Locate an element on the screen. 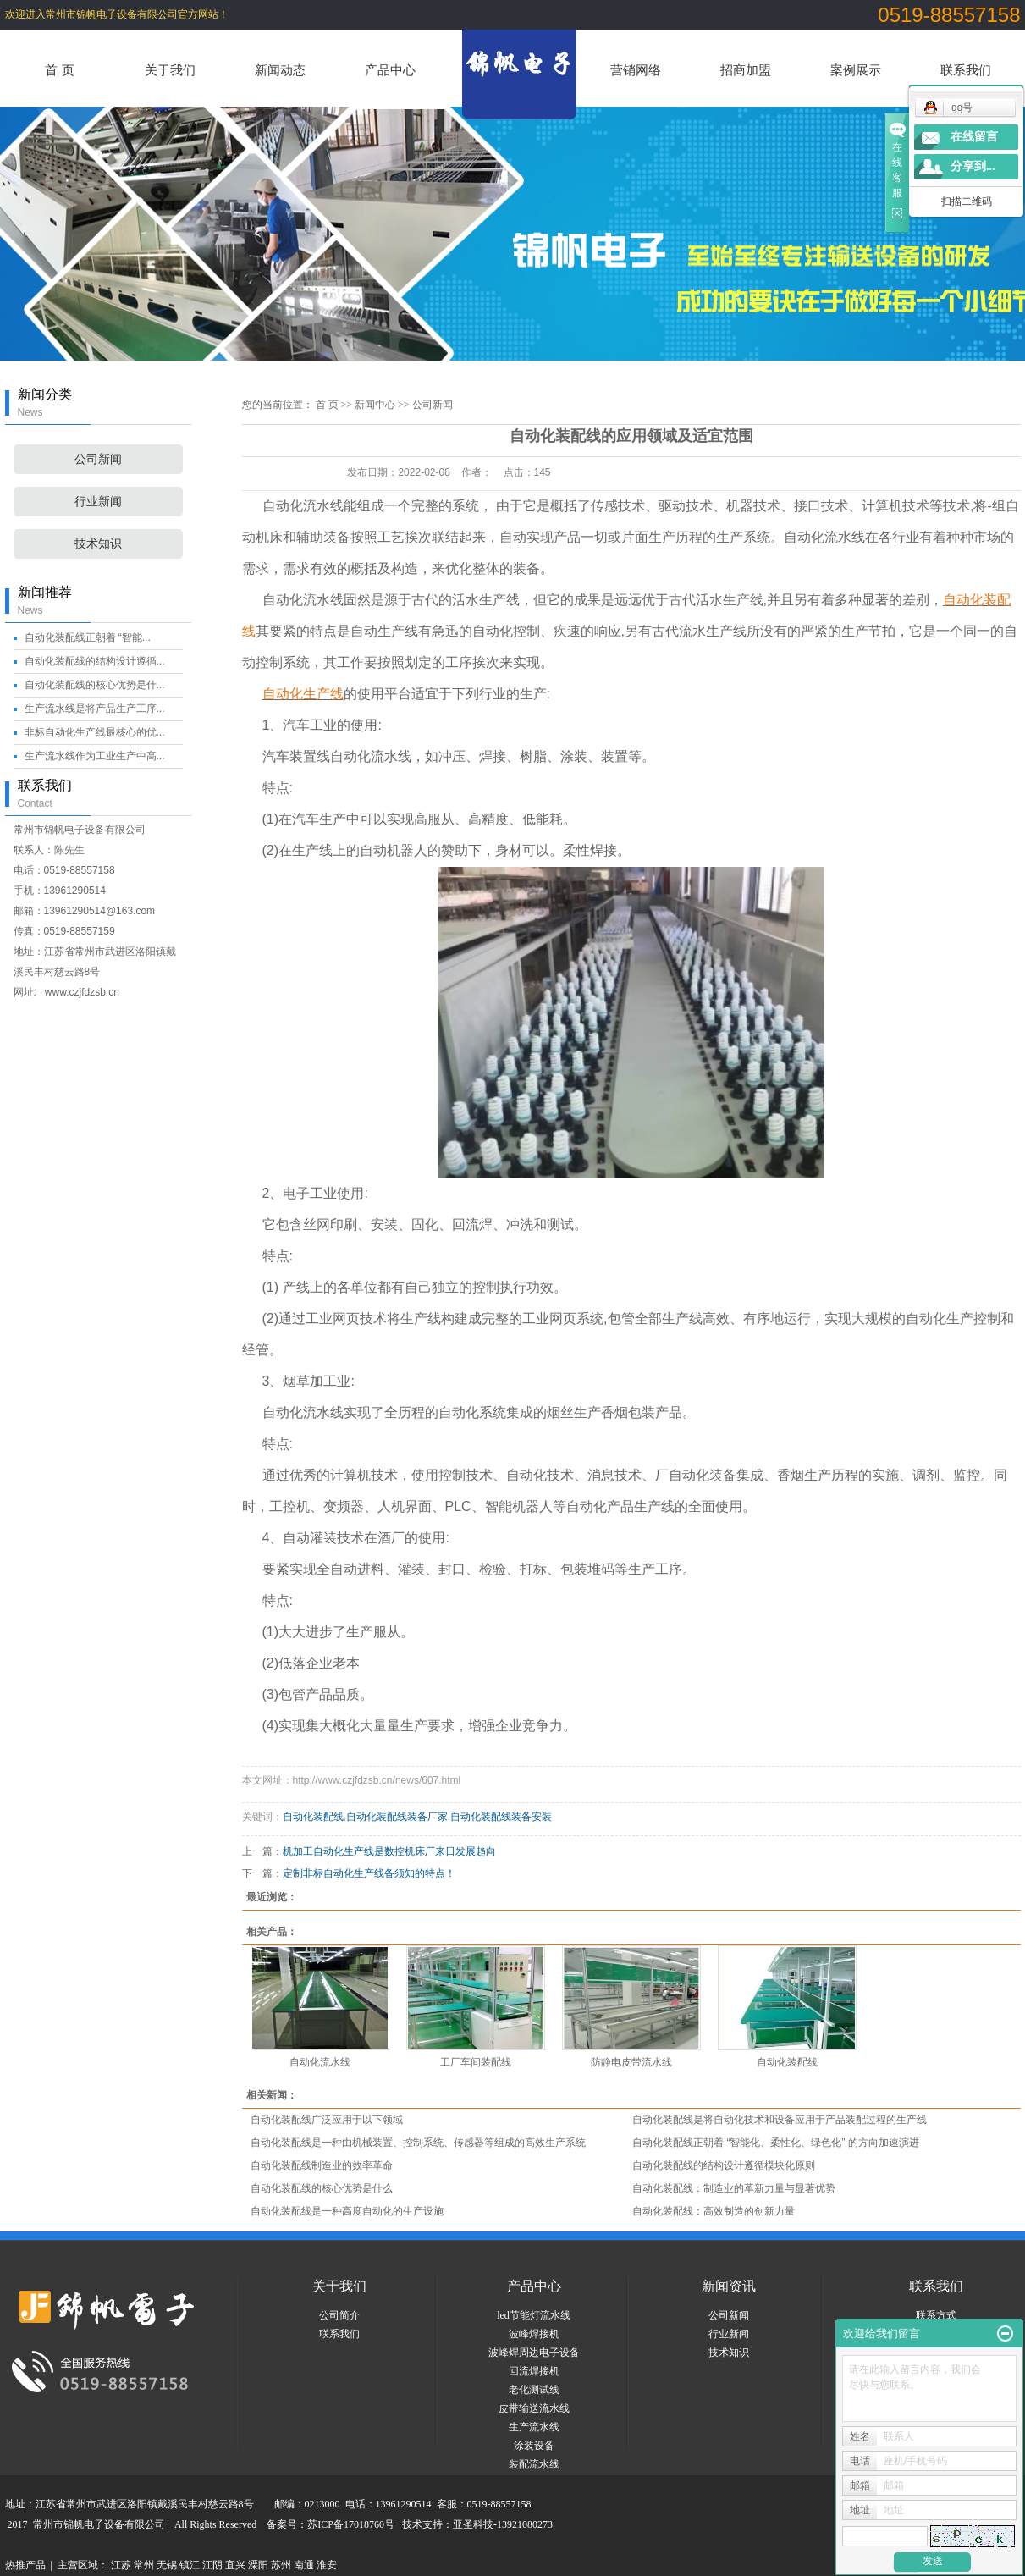 The height and width of the screenshot is (2576, 1025). 自动化装配线正朝着 “智能化、柔性化、绿色化” 的方向加速演进 is located at coordinates (775, 2143).